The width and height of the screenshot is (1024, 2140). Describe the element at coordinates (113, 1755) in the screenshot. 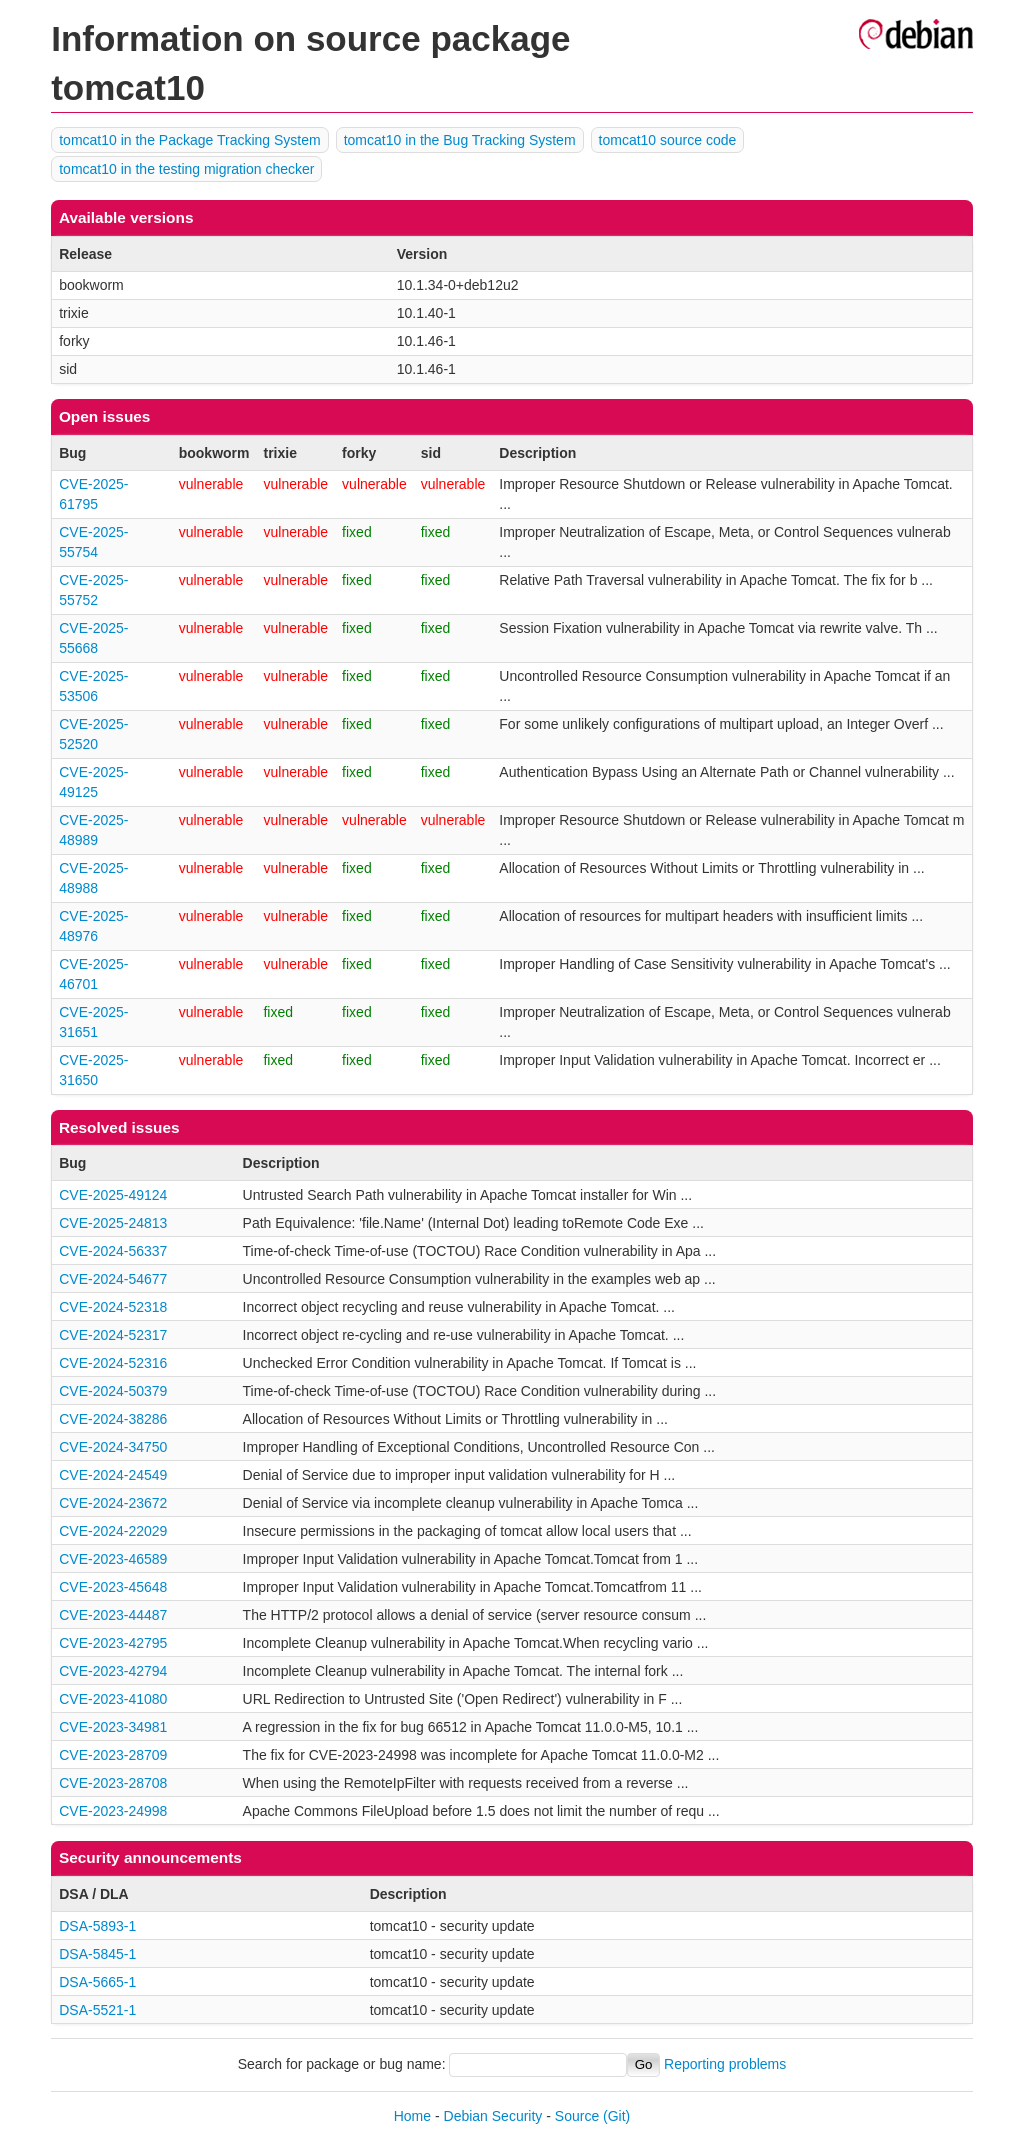

I see `CVE-2023-28709` at that location.